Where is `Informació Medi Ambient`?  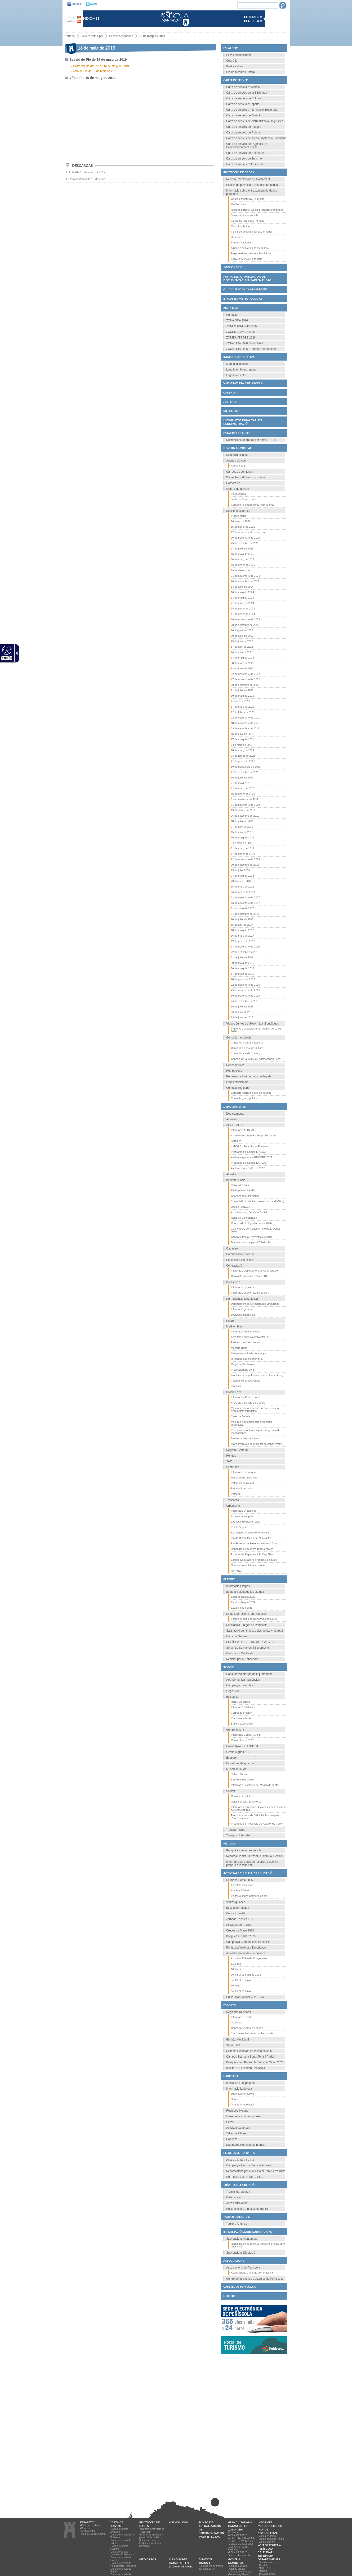 Informació Medi Ambient is located at coordinates (245, 1331).